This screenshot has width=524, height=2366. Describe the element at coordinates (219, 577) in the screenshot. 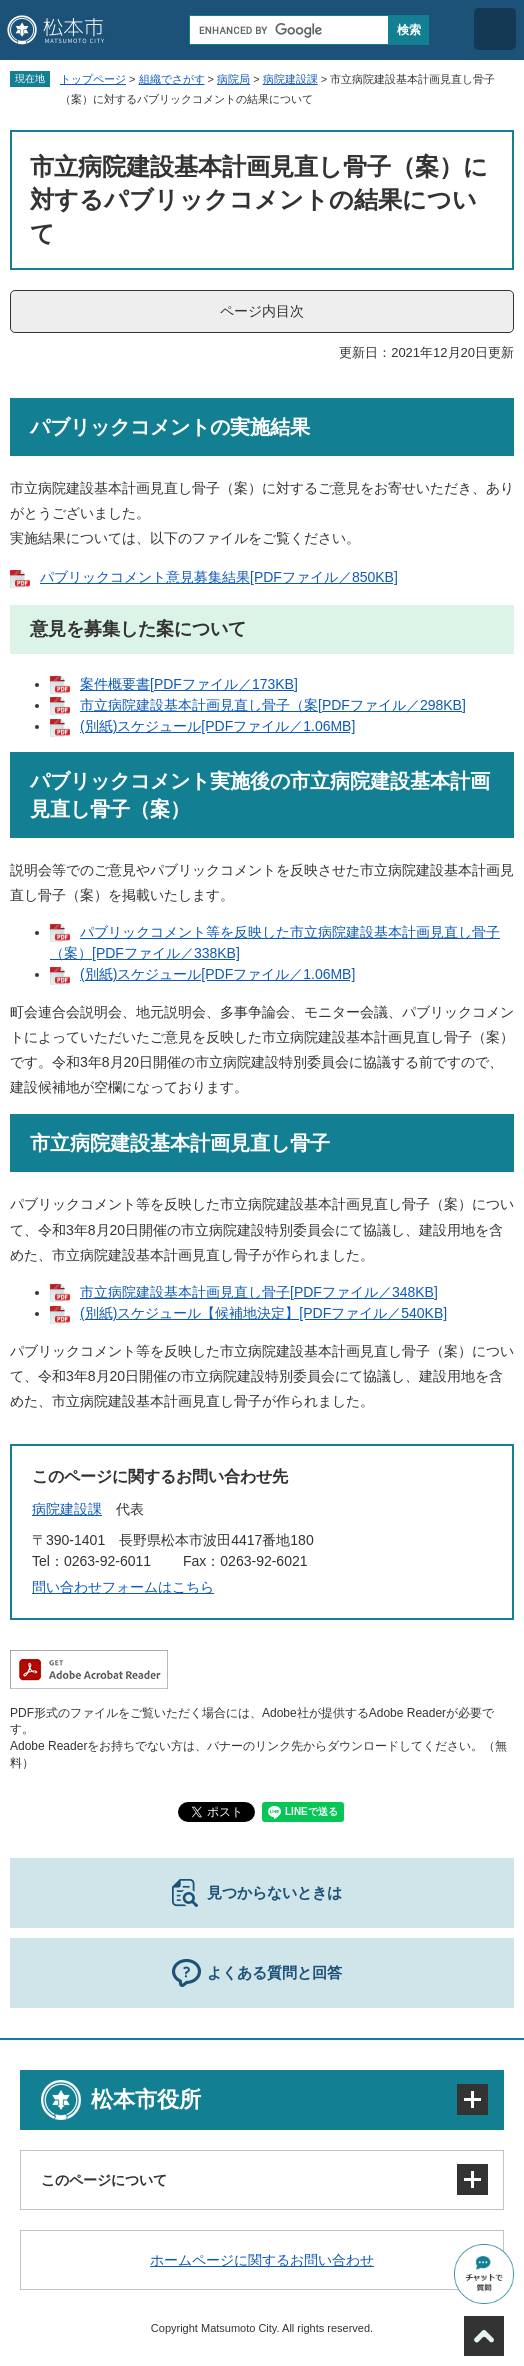

I see `パブリックコメント意見募集結果[PDFファイル／850KB]` at that location.